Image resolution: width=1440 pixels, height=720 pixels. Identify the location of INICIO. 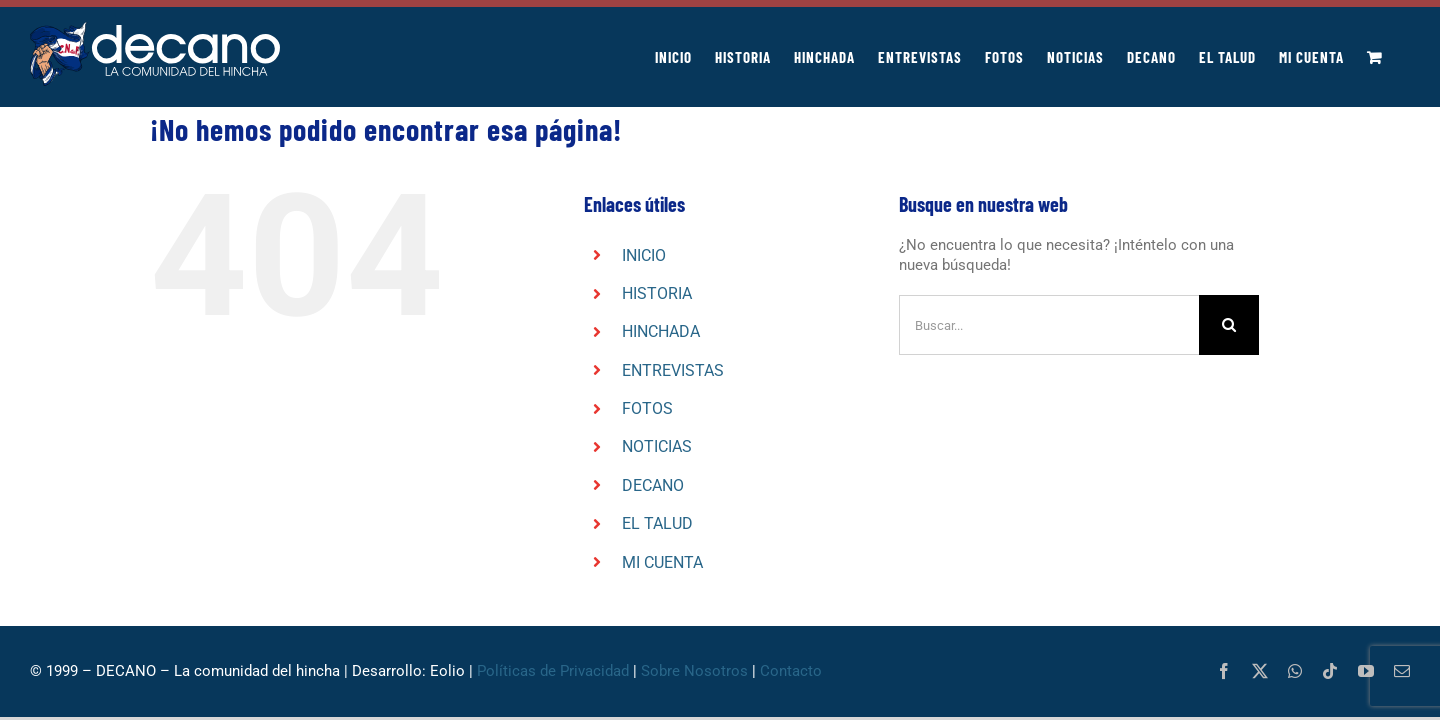
(644, 255).